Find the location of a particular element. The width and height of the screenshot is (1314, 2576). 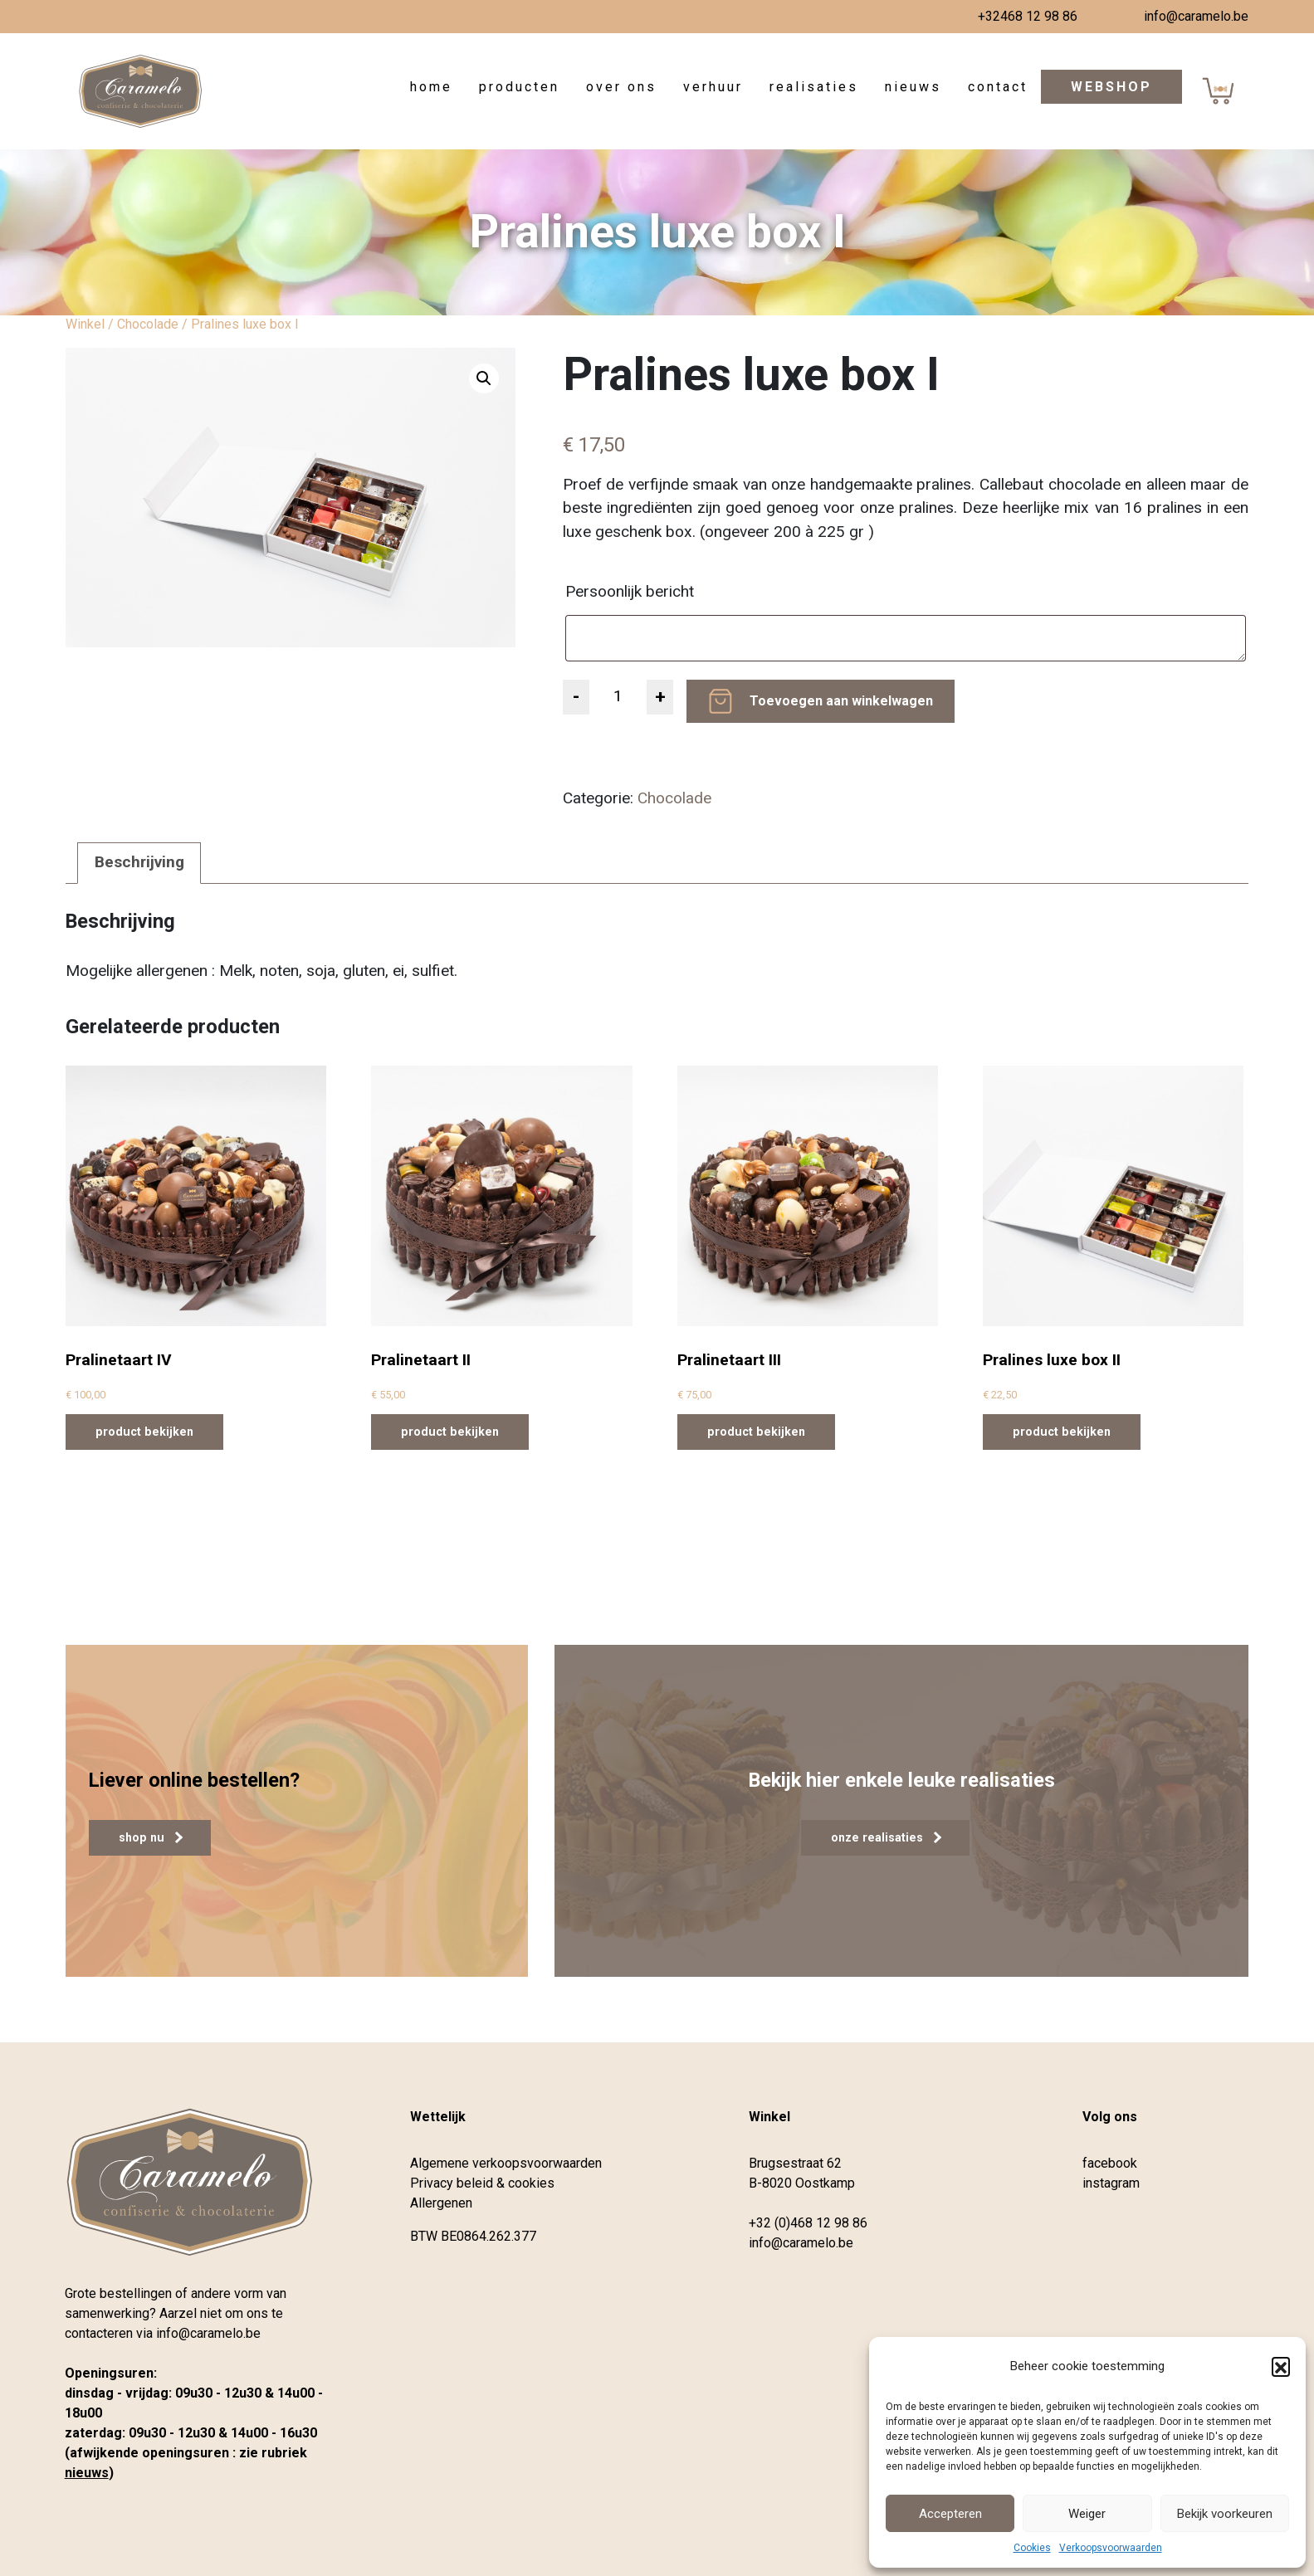

Over ons is located at coordinates (621, 87).